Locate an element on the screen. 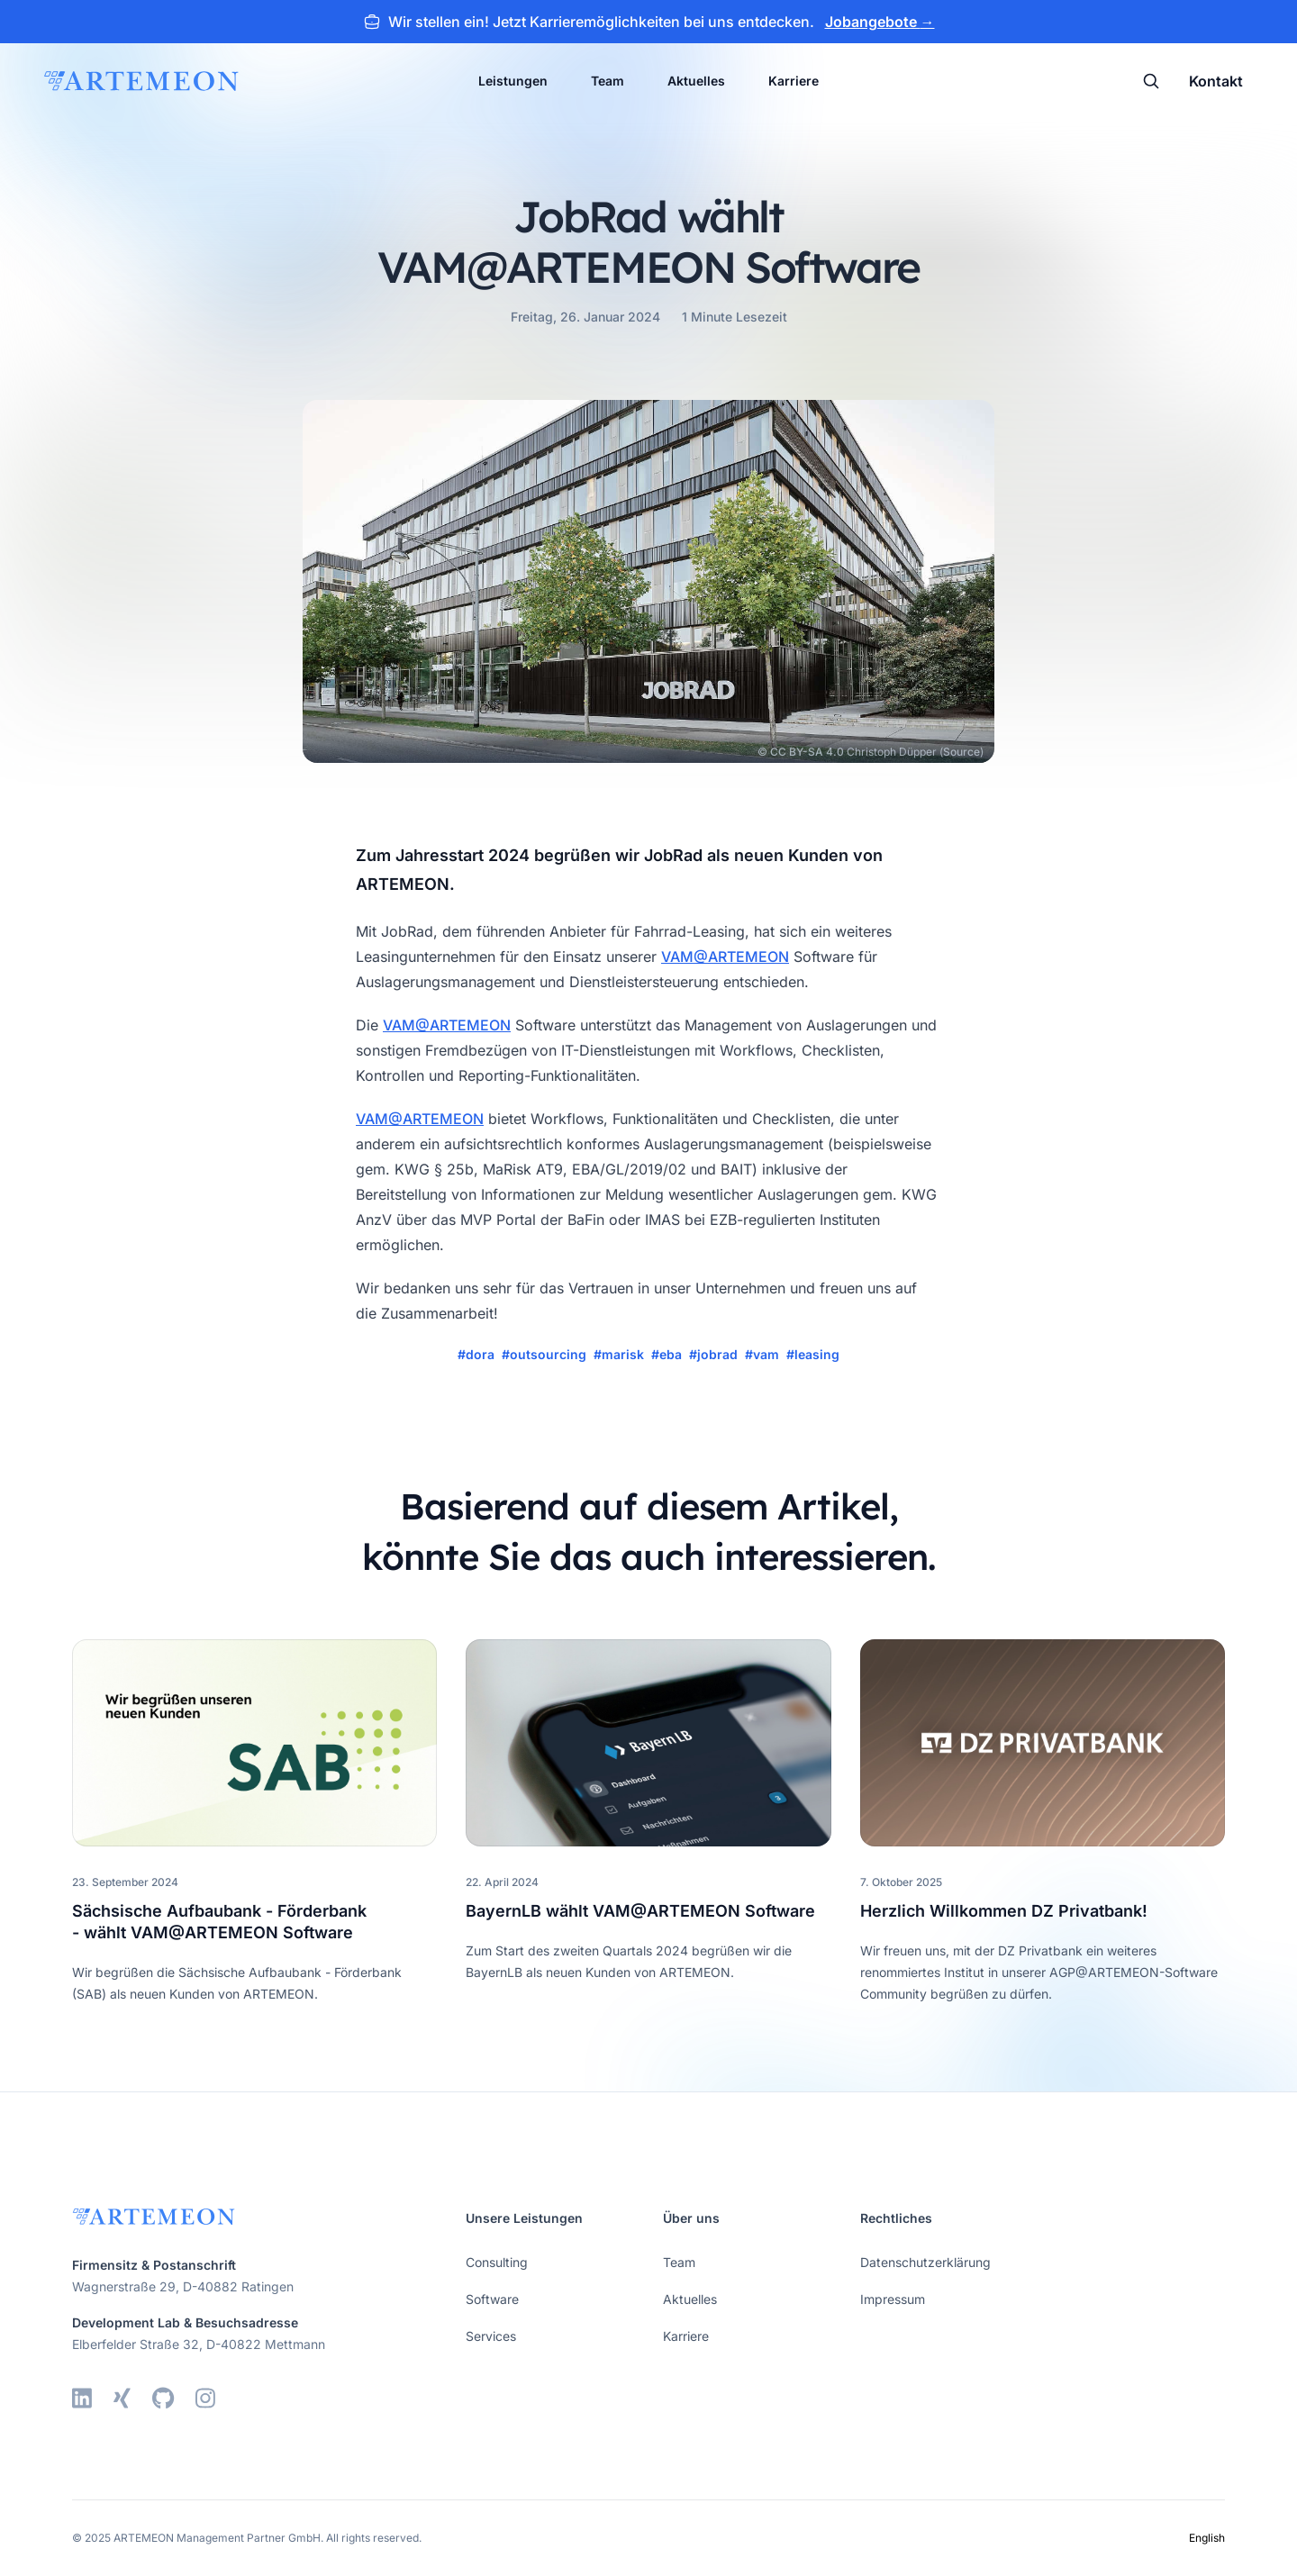 The width and height of the screenshot is (1297, 2576). Kontakt is located at coordinates (1216, 81).